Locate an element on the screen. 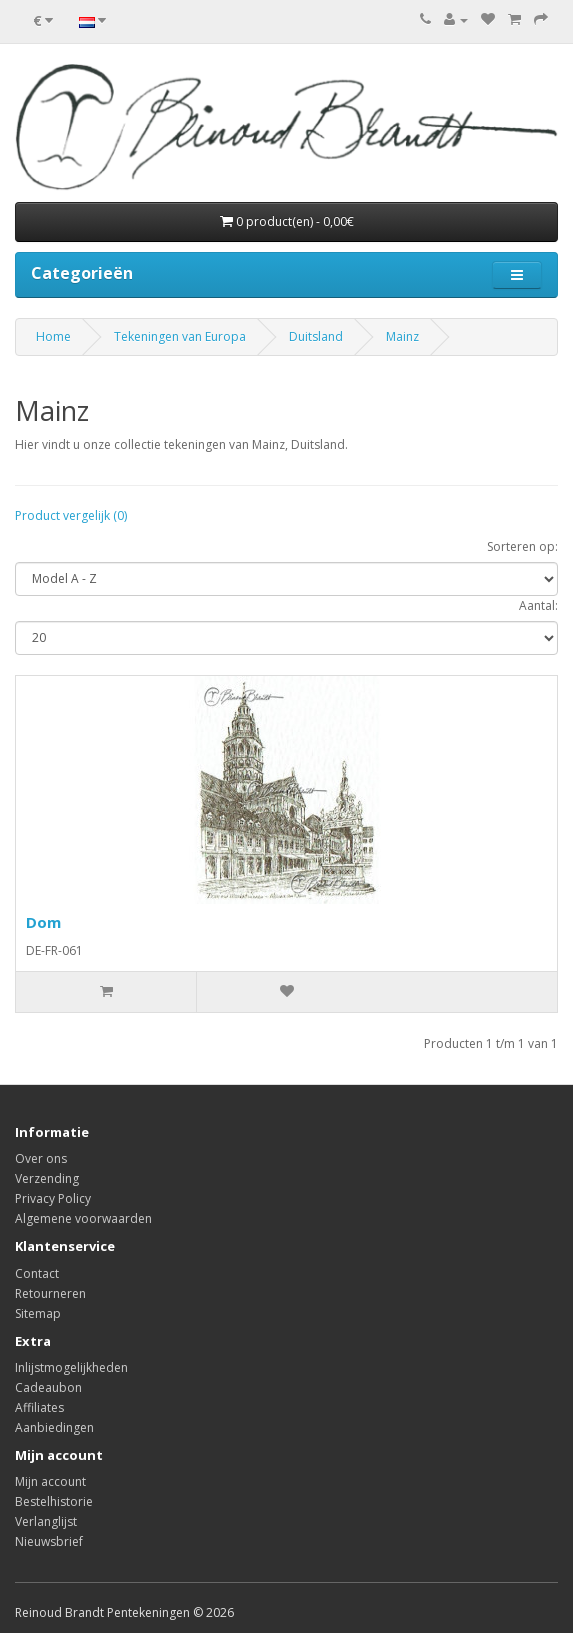 The height and width of the screenshot is (1633, 573). Product vergelijk (0) is located at coordinates (71, 515).